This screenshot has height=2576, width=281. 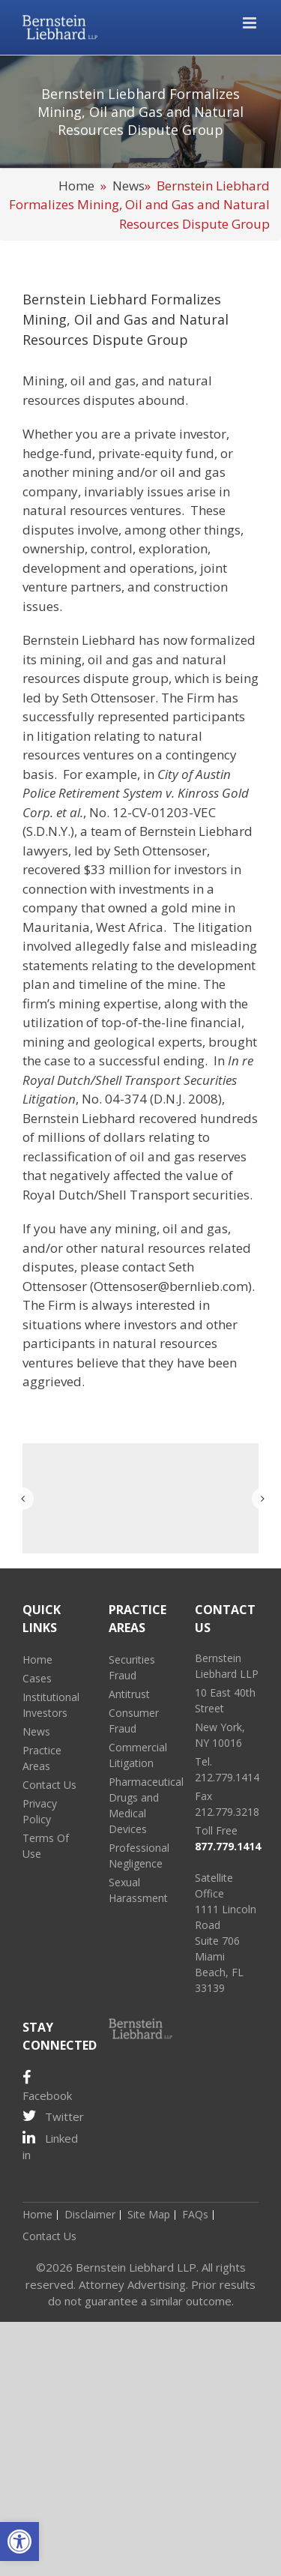 What do you see at coordinates (134, 1721) in the screenshot?
I see `Consumer Fraud` at bounding box center [134, 1721].